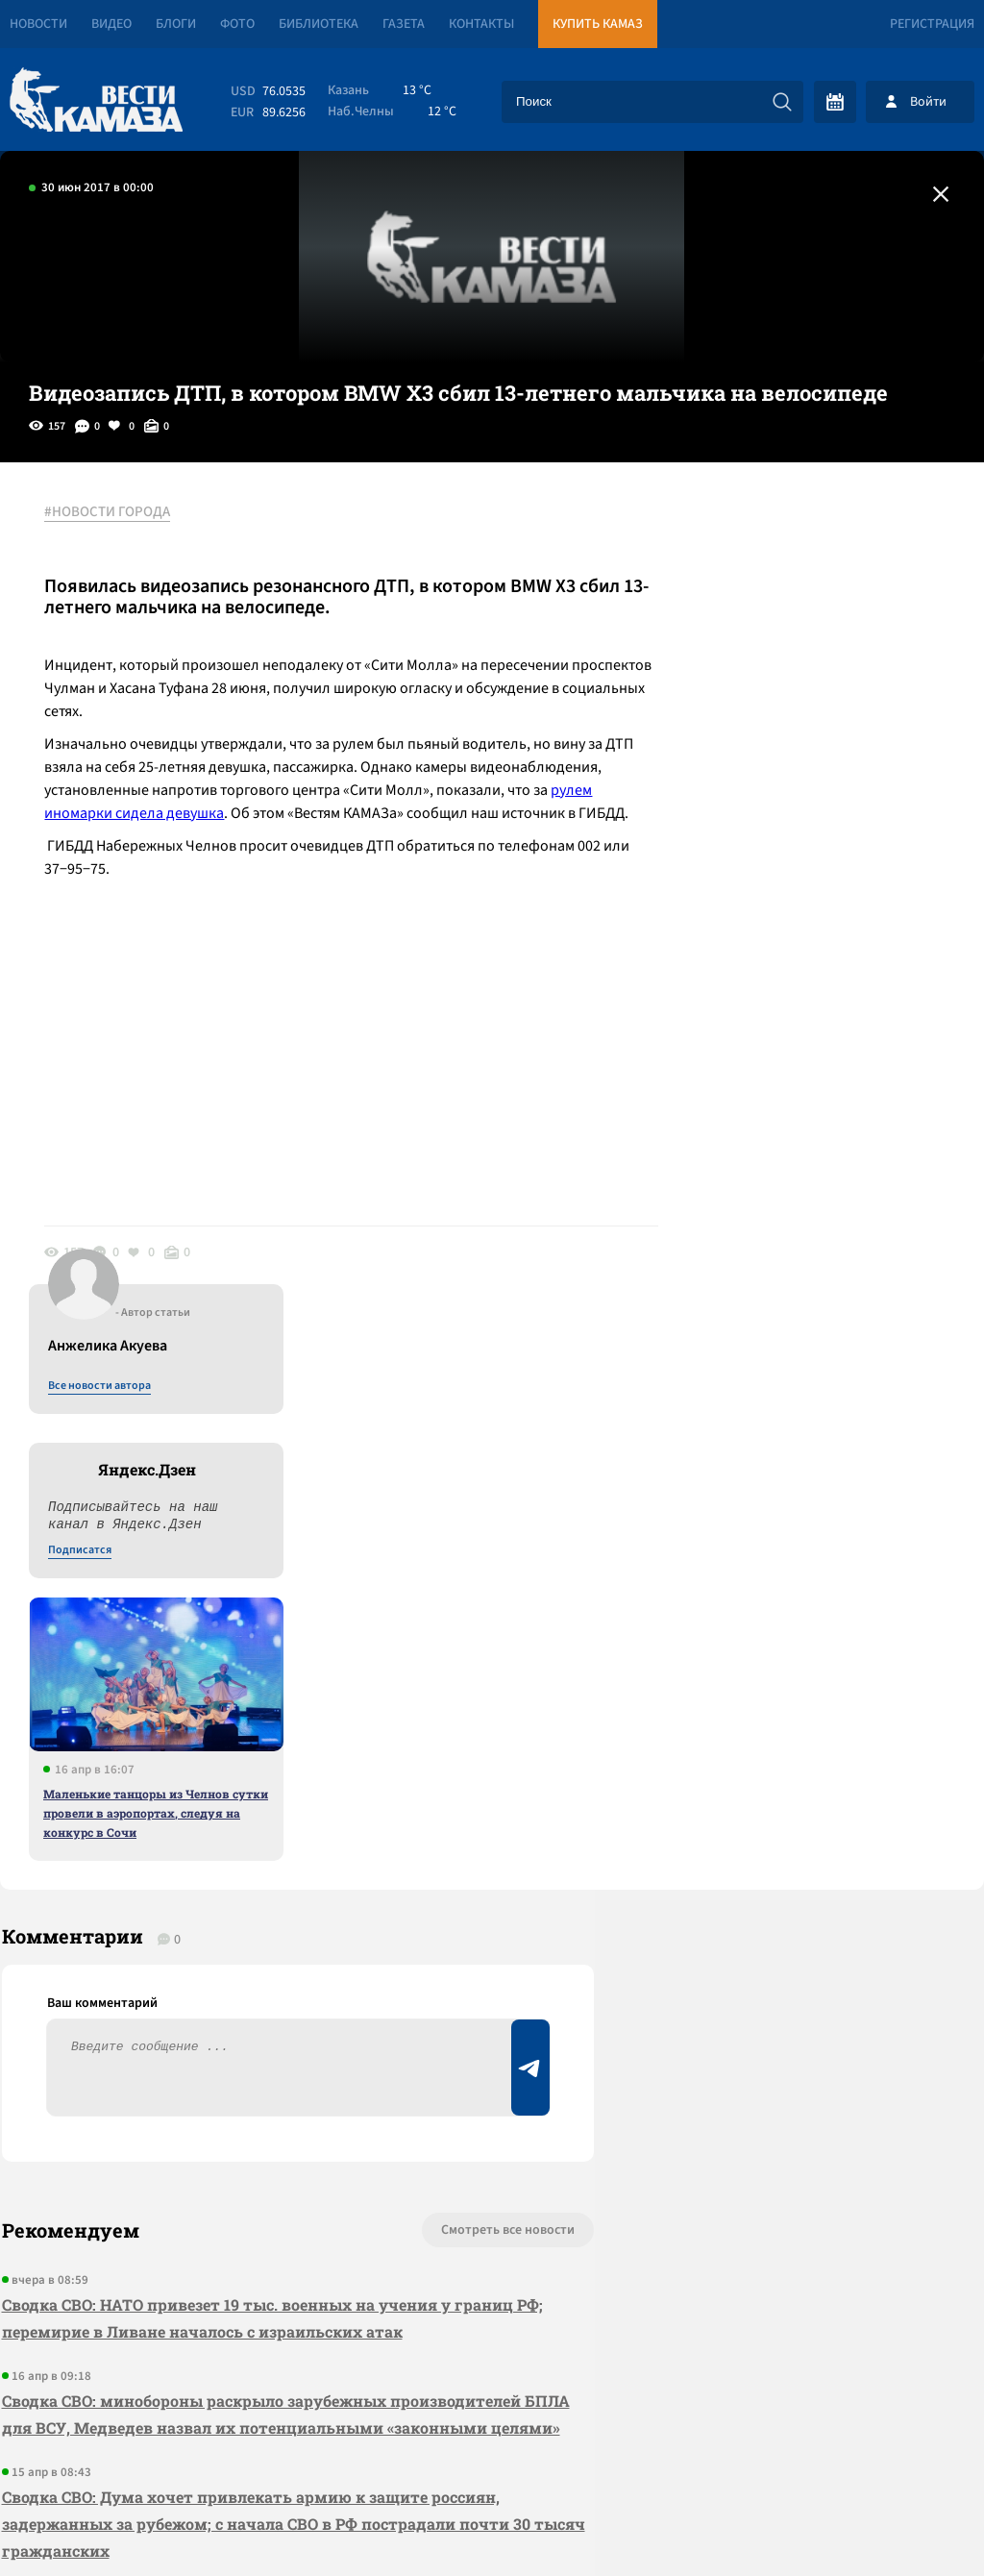 The height and width of the screenshot is (2576, 984). What do you see at coordinates (481, 24) in the screenshot?
I see `Контакты` at bounding box center [481, 24].